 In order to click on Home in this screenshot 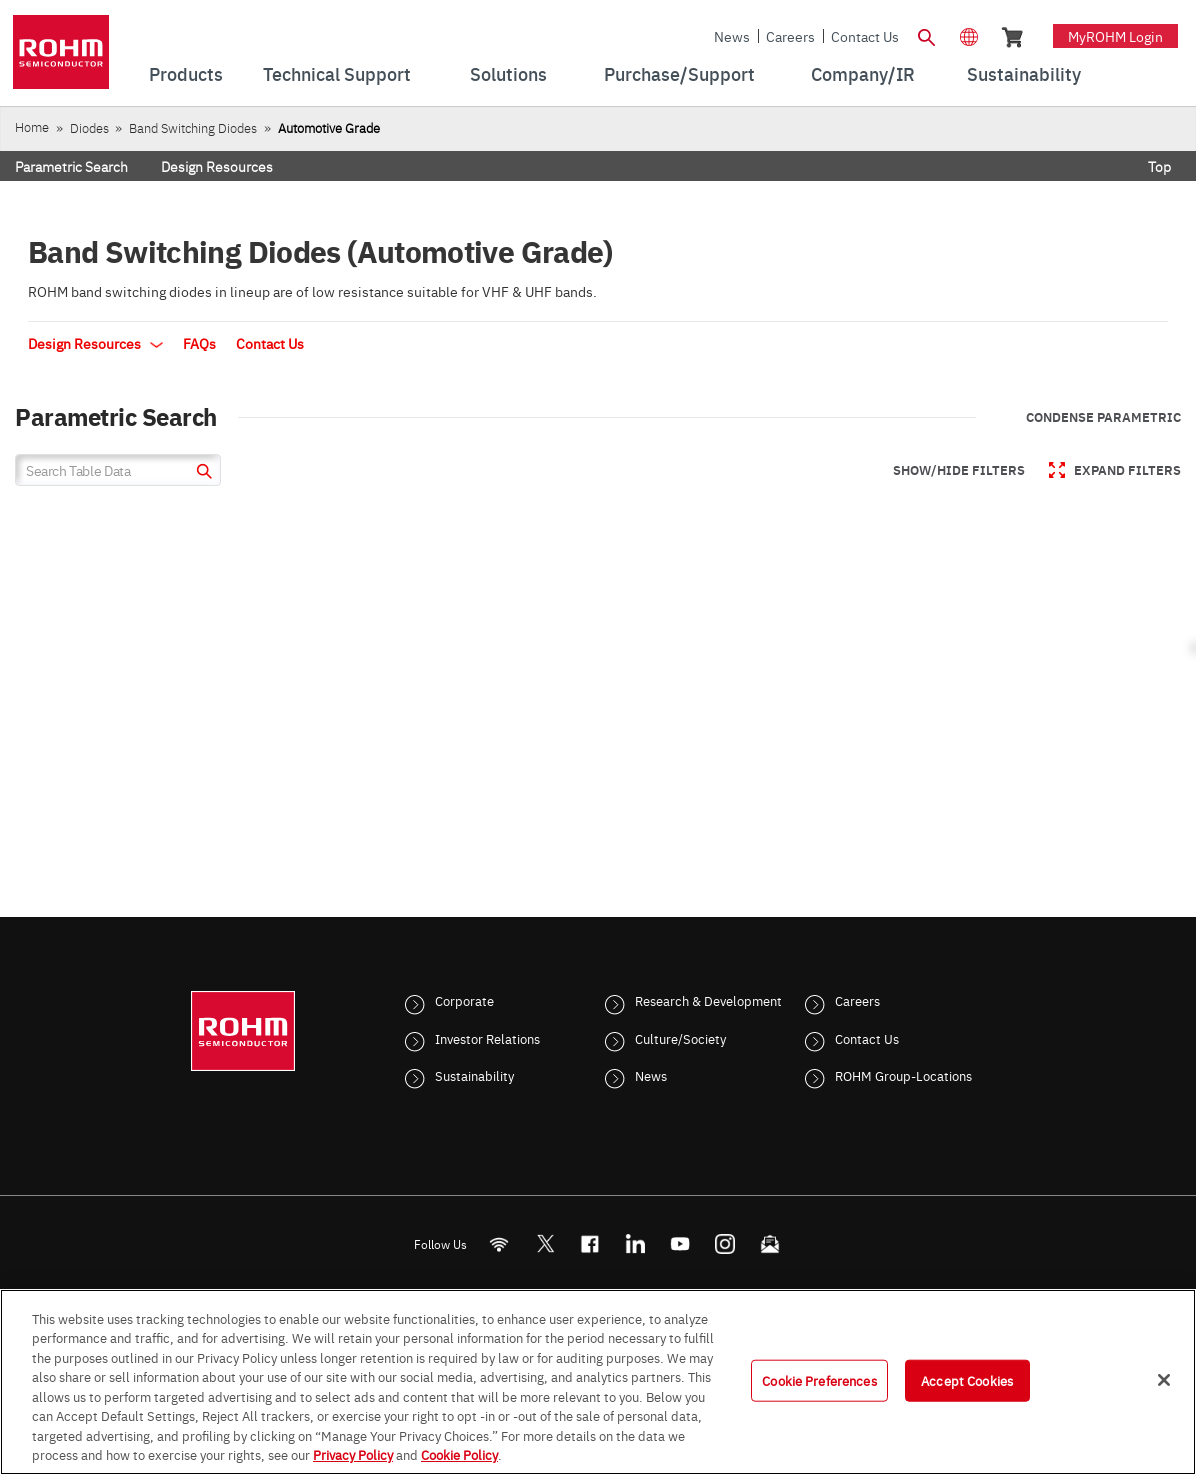, I will do `click(32, 126)`.